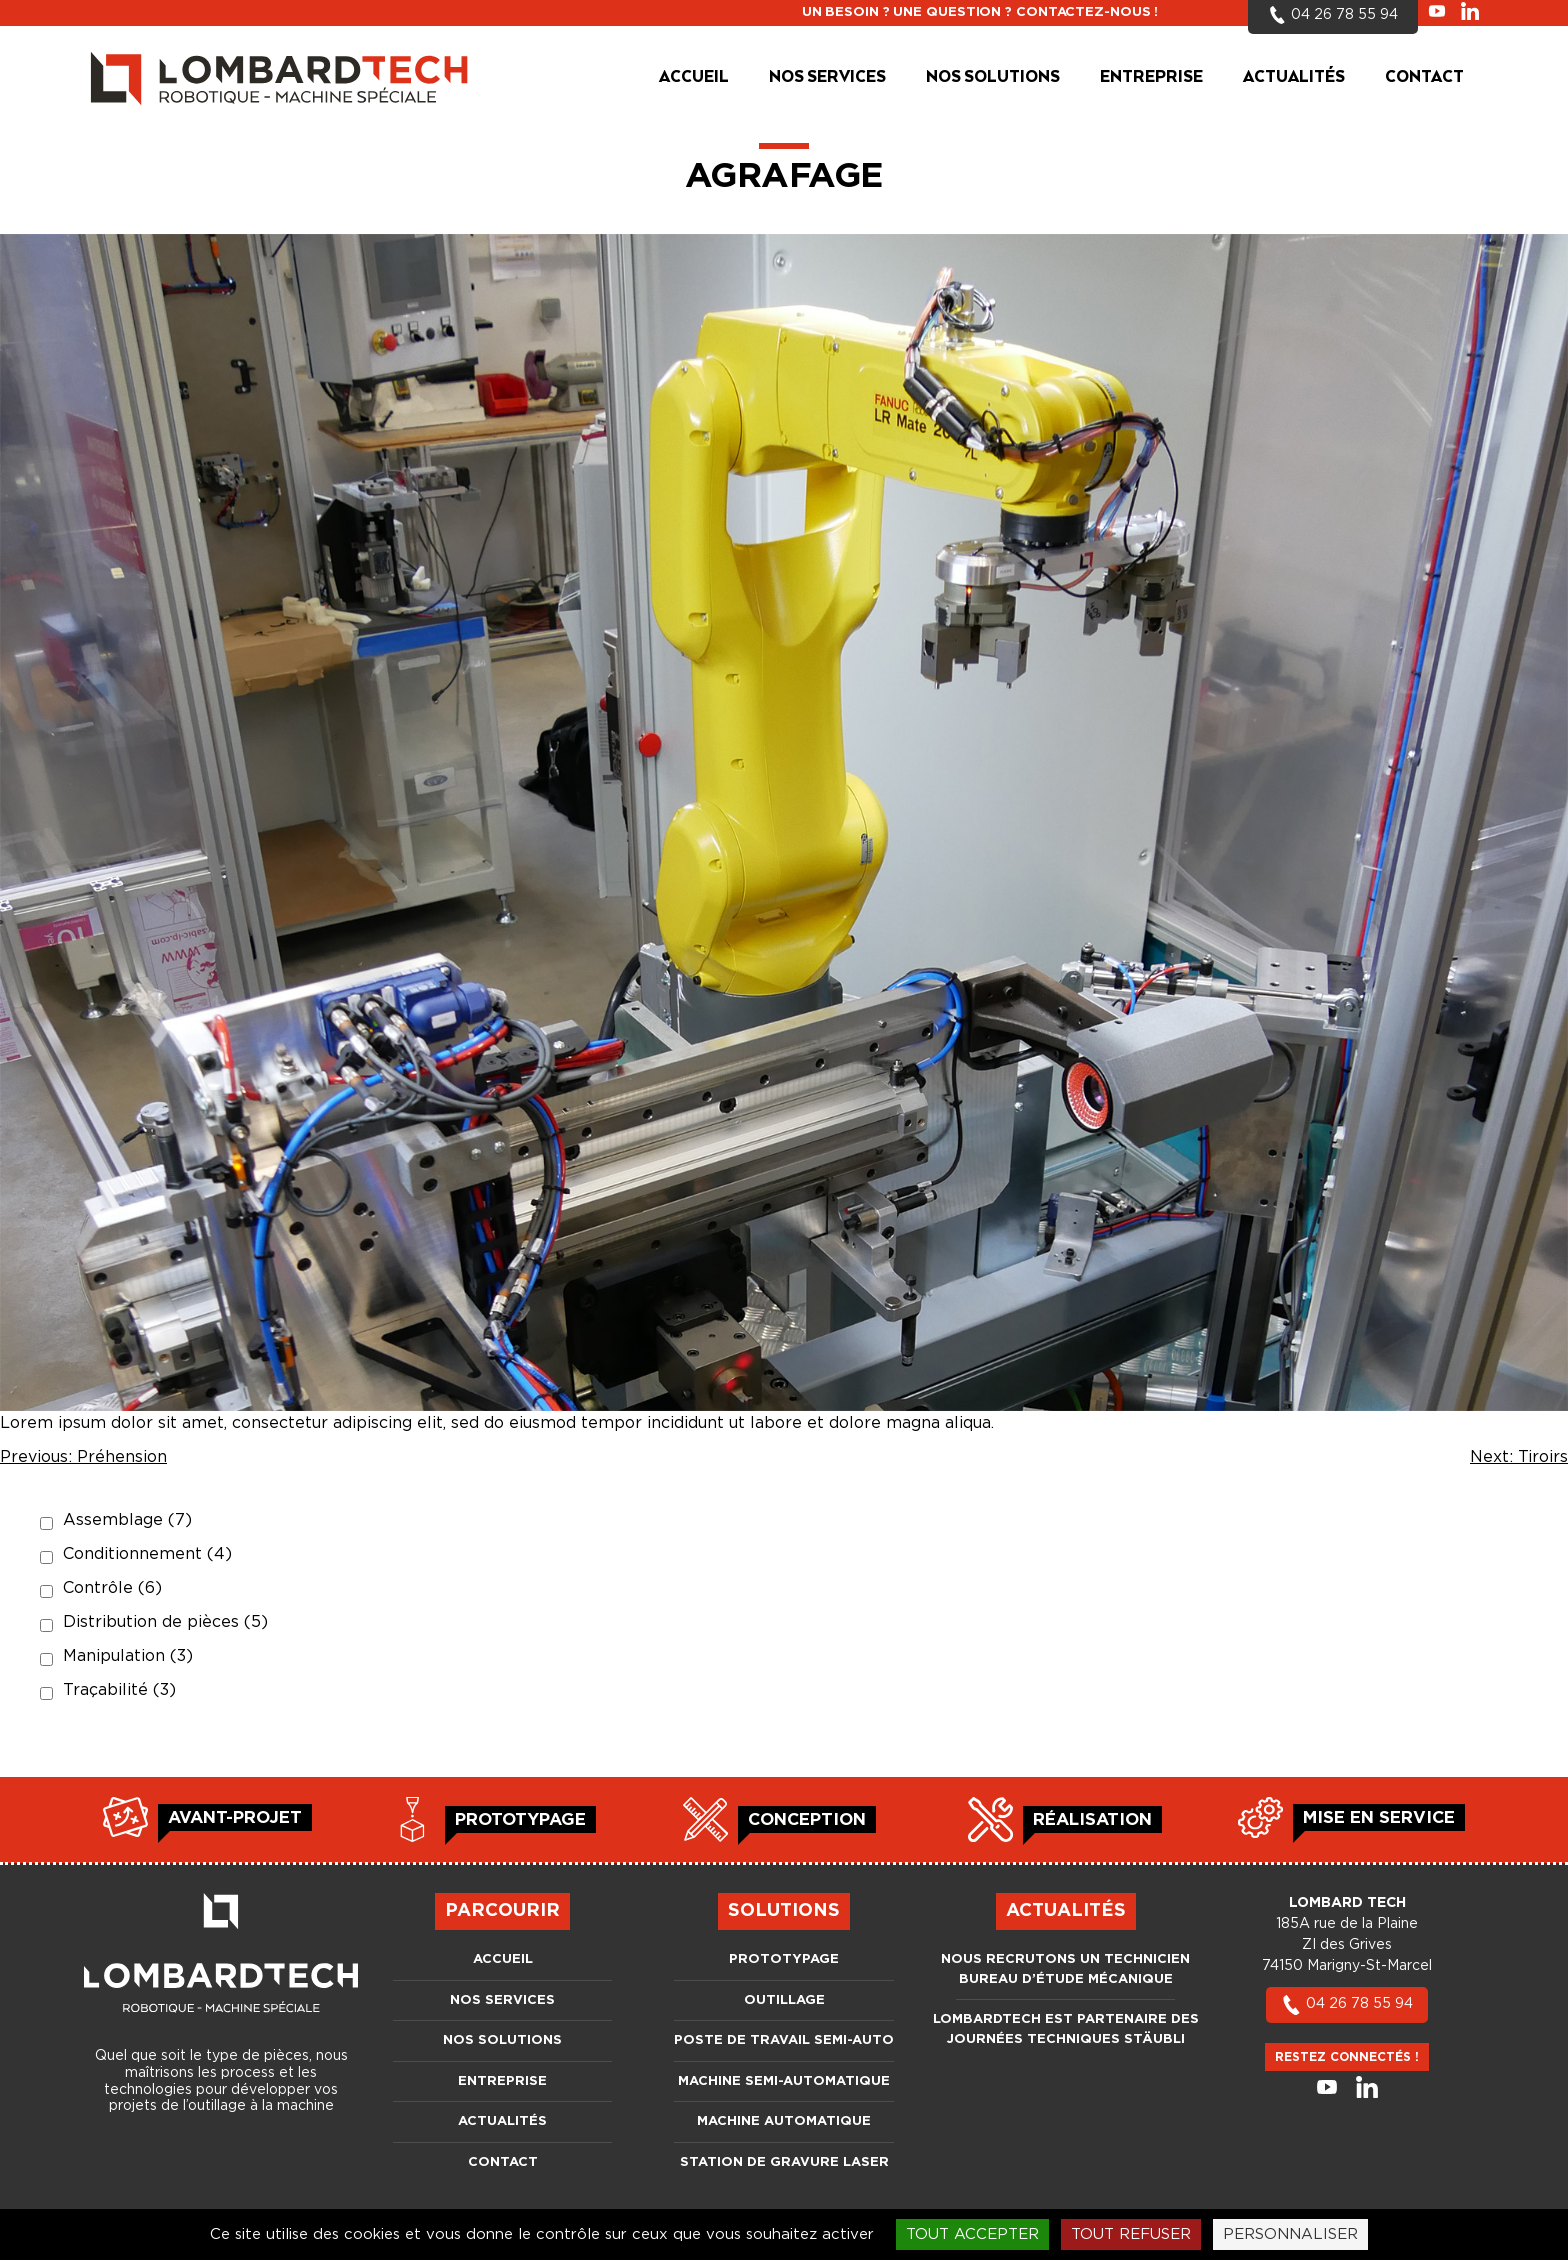 The image size is (1568, 2260). I want to click on Distribution de pièces, so click(165, 1622).